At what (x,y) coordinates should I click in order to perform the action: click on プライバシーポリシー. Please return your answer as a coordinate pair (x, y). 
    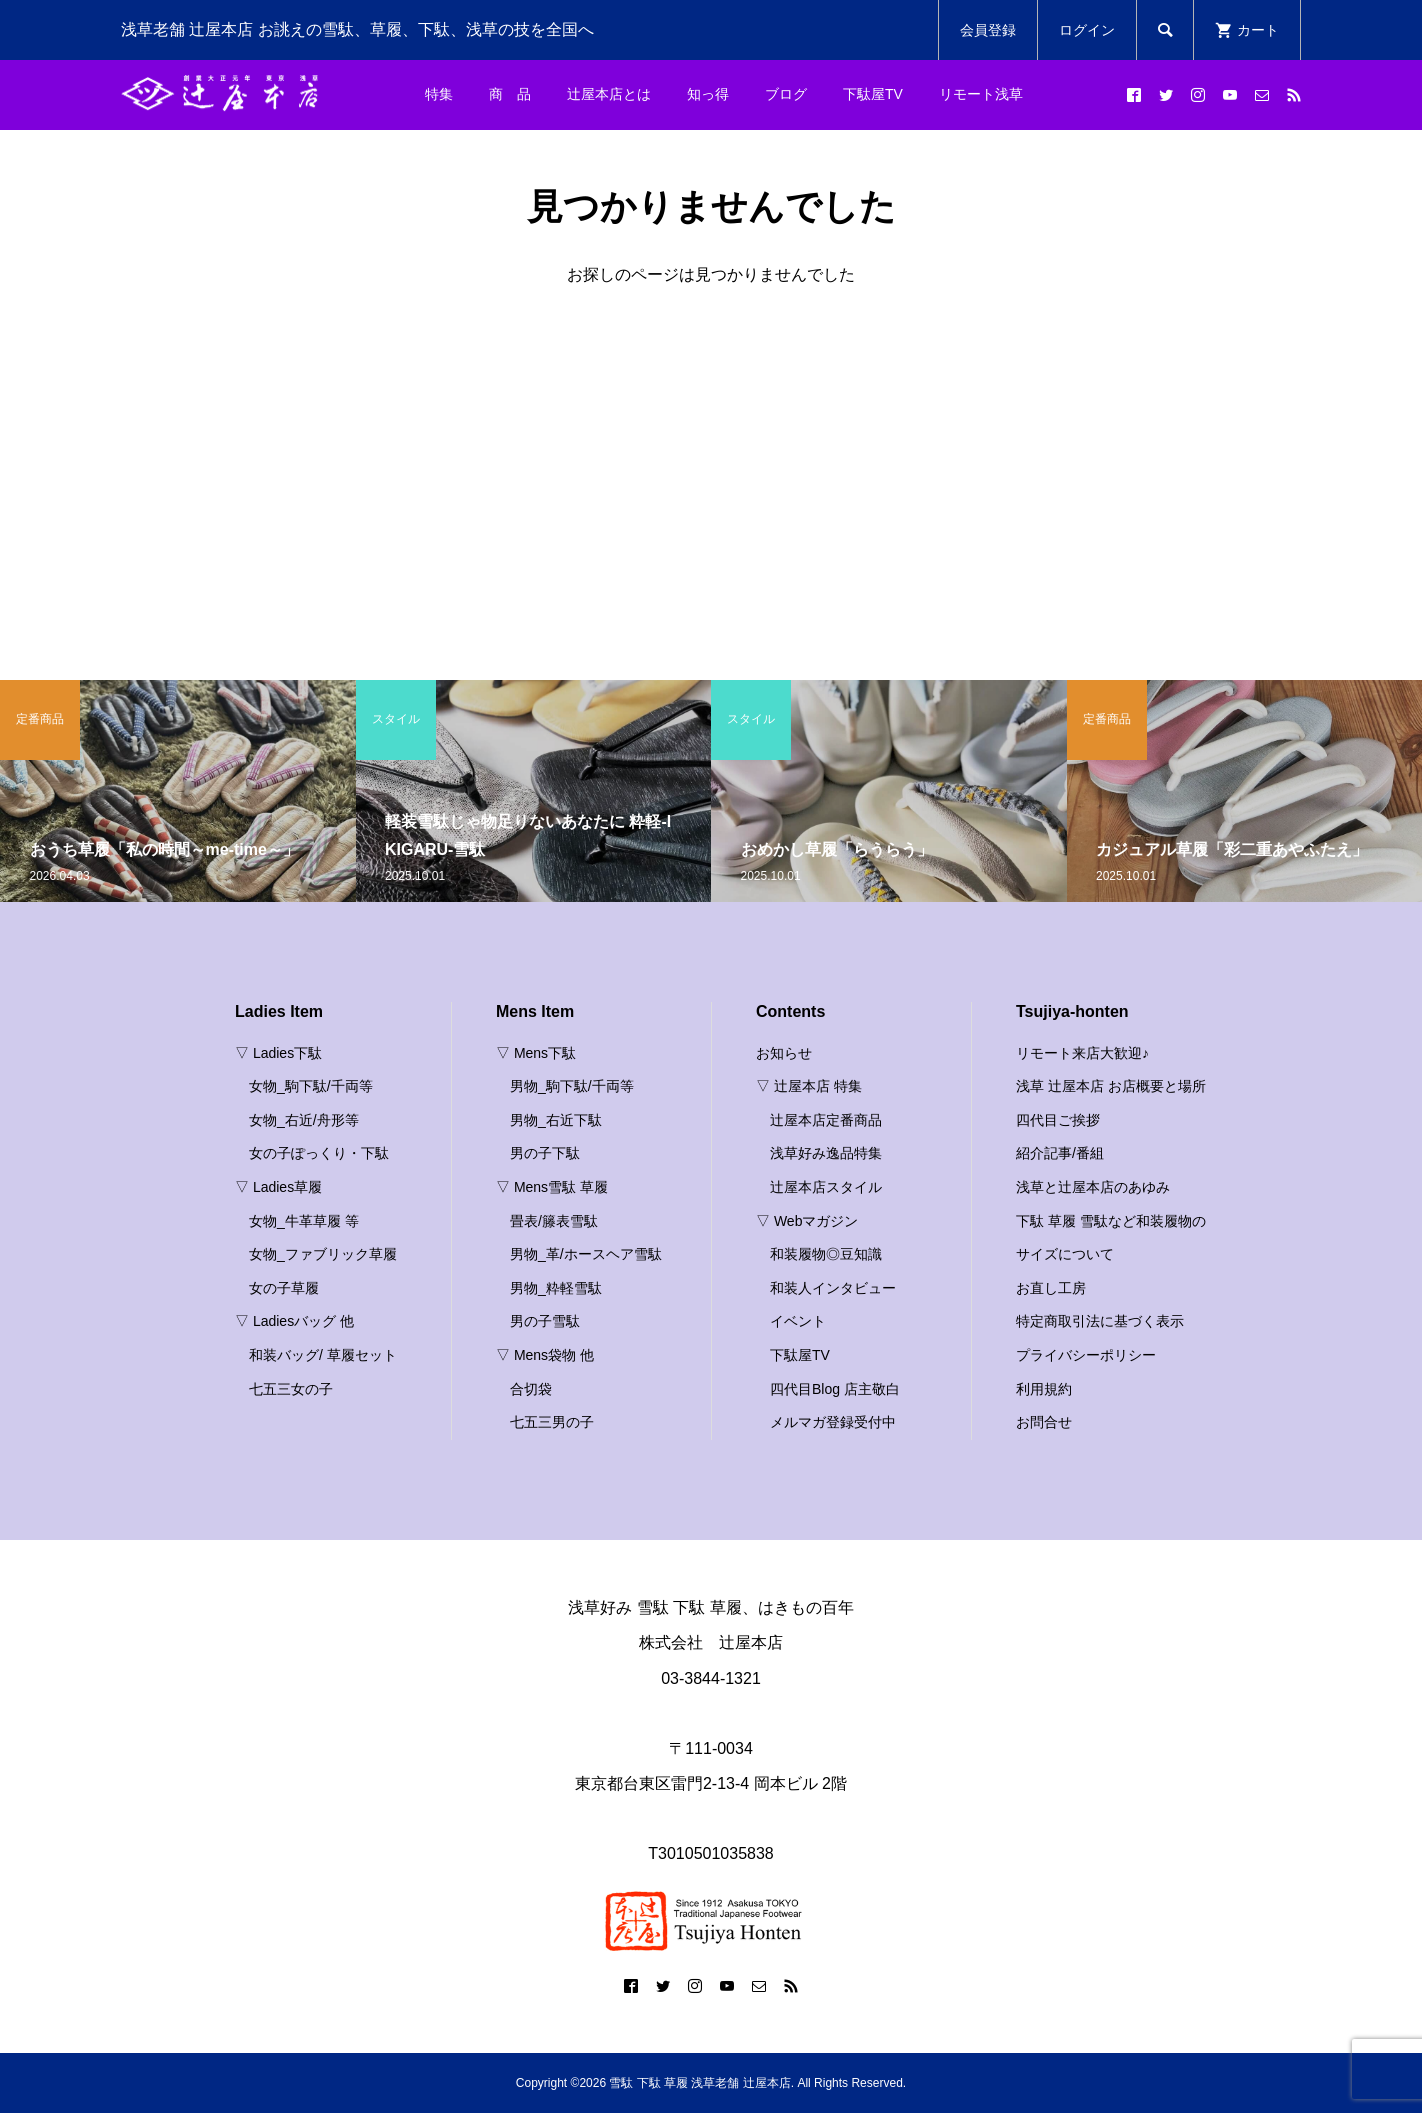
    Looking at the image, I should click on (1086, 1355).